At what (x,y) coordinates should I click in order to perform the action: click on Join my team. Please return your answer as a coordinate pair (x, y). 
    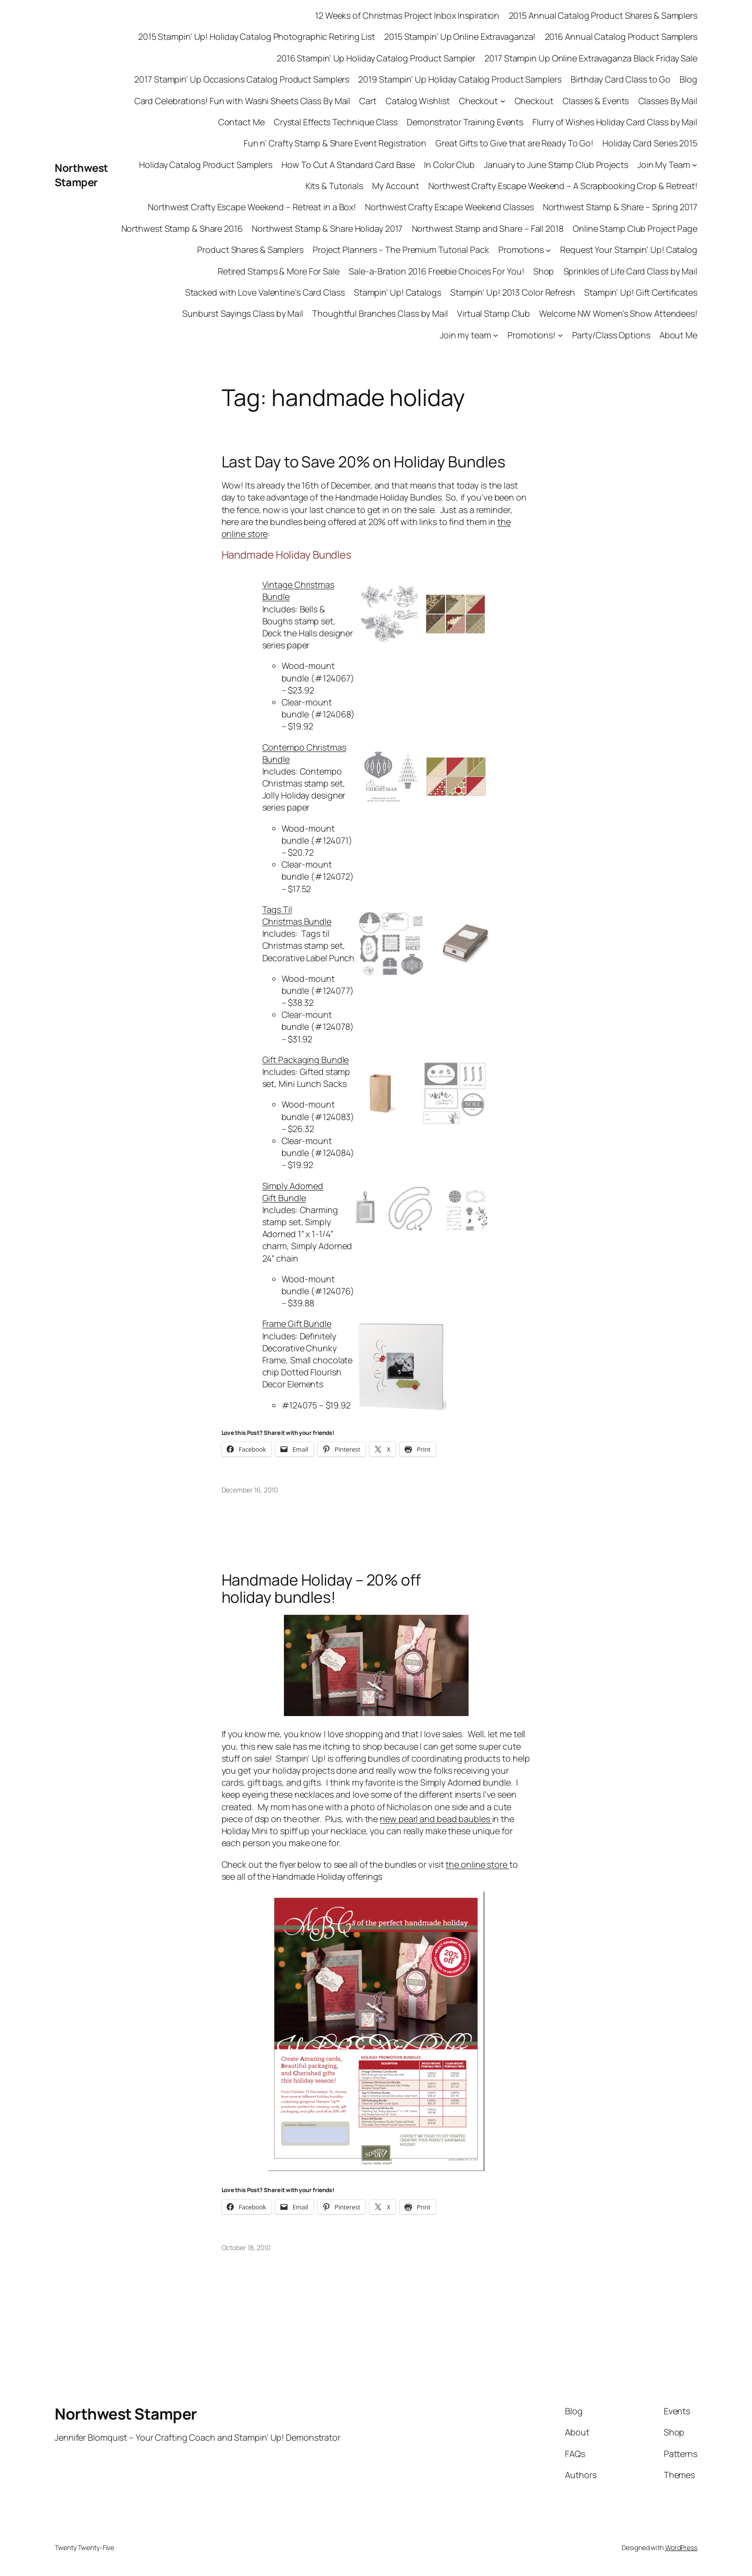
    Looking at the image, I should click on (465, 335).